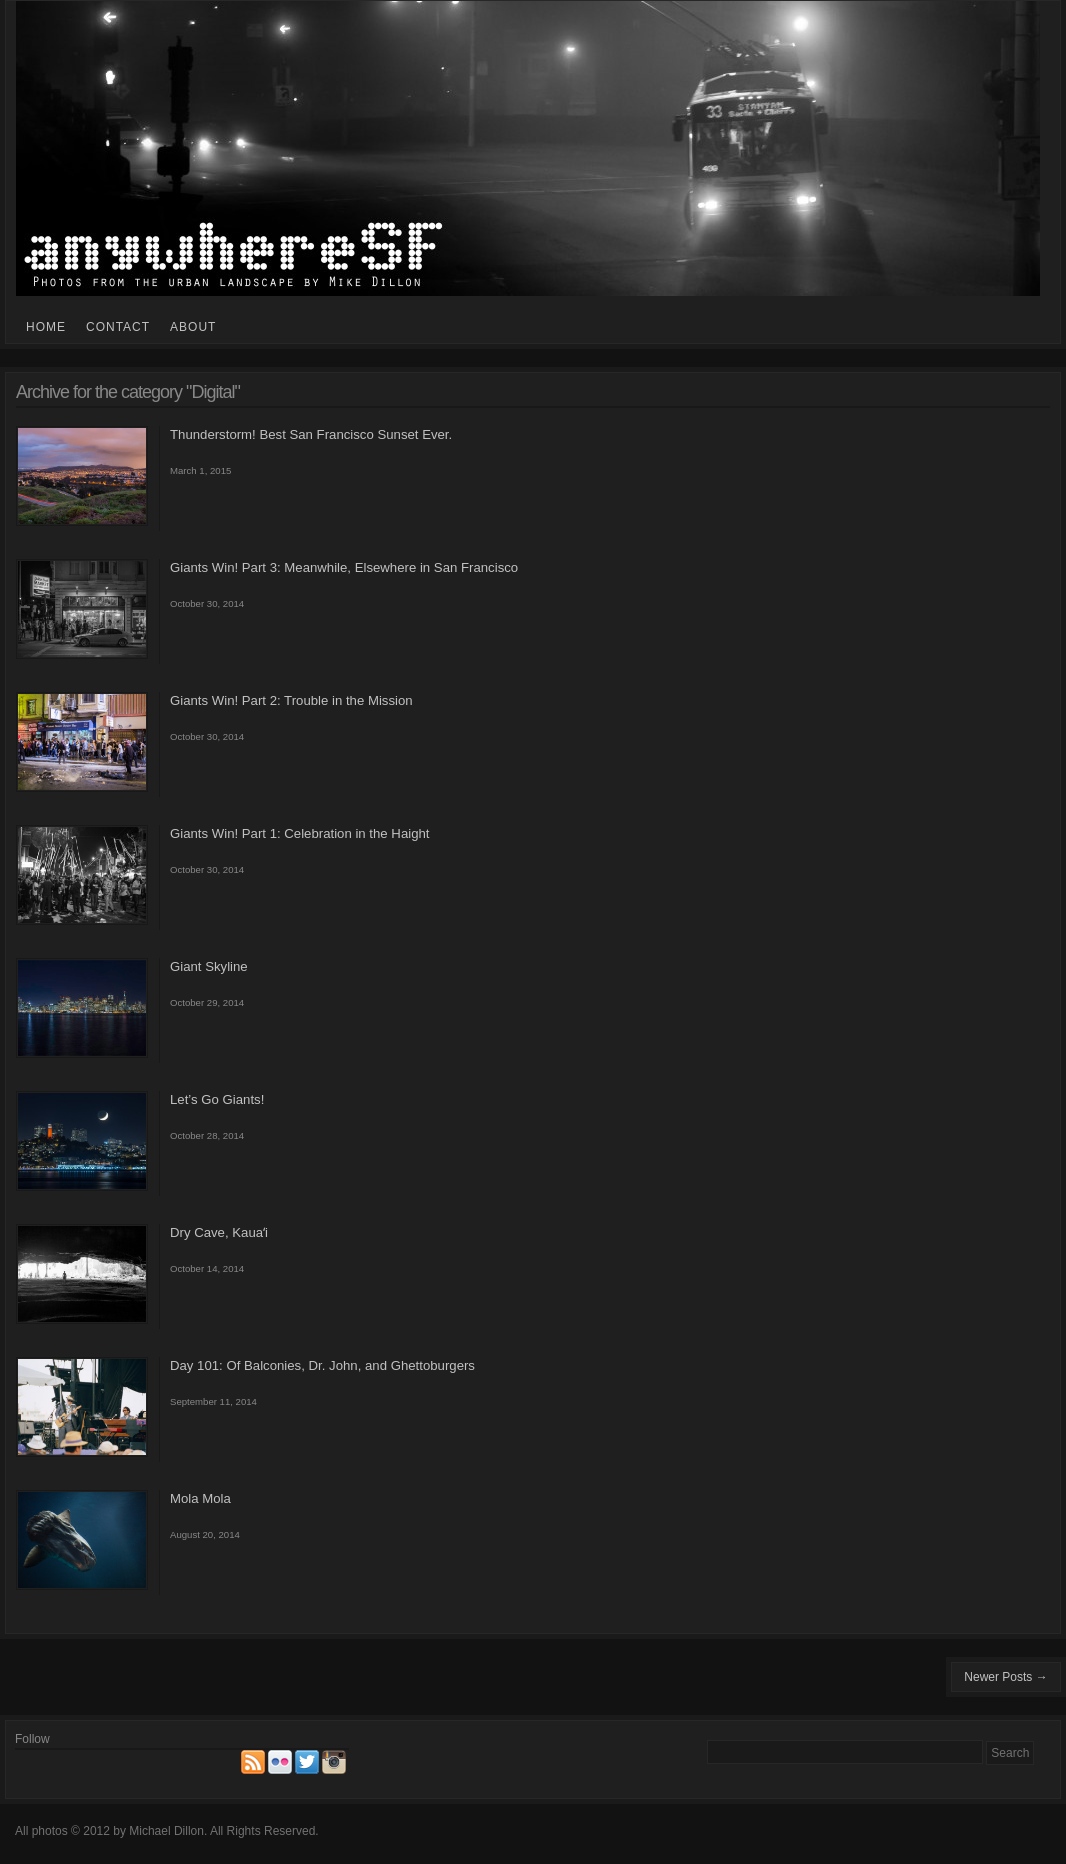  What do you see at coordinates (344, 567) in the screenshot?
I see `Giants Win! Part 3: Meanwhile, Elsewhere in San Francisco` at bounding box center [344, 567].